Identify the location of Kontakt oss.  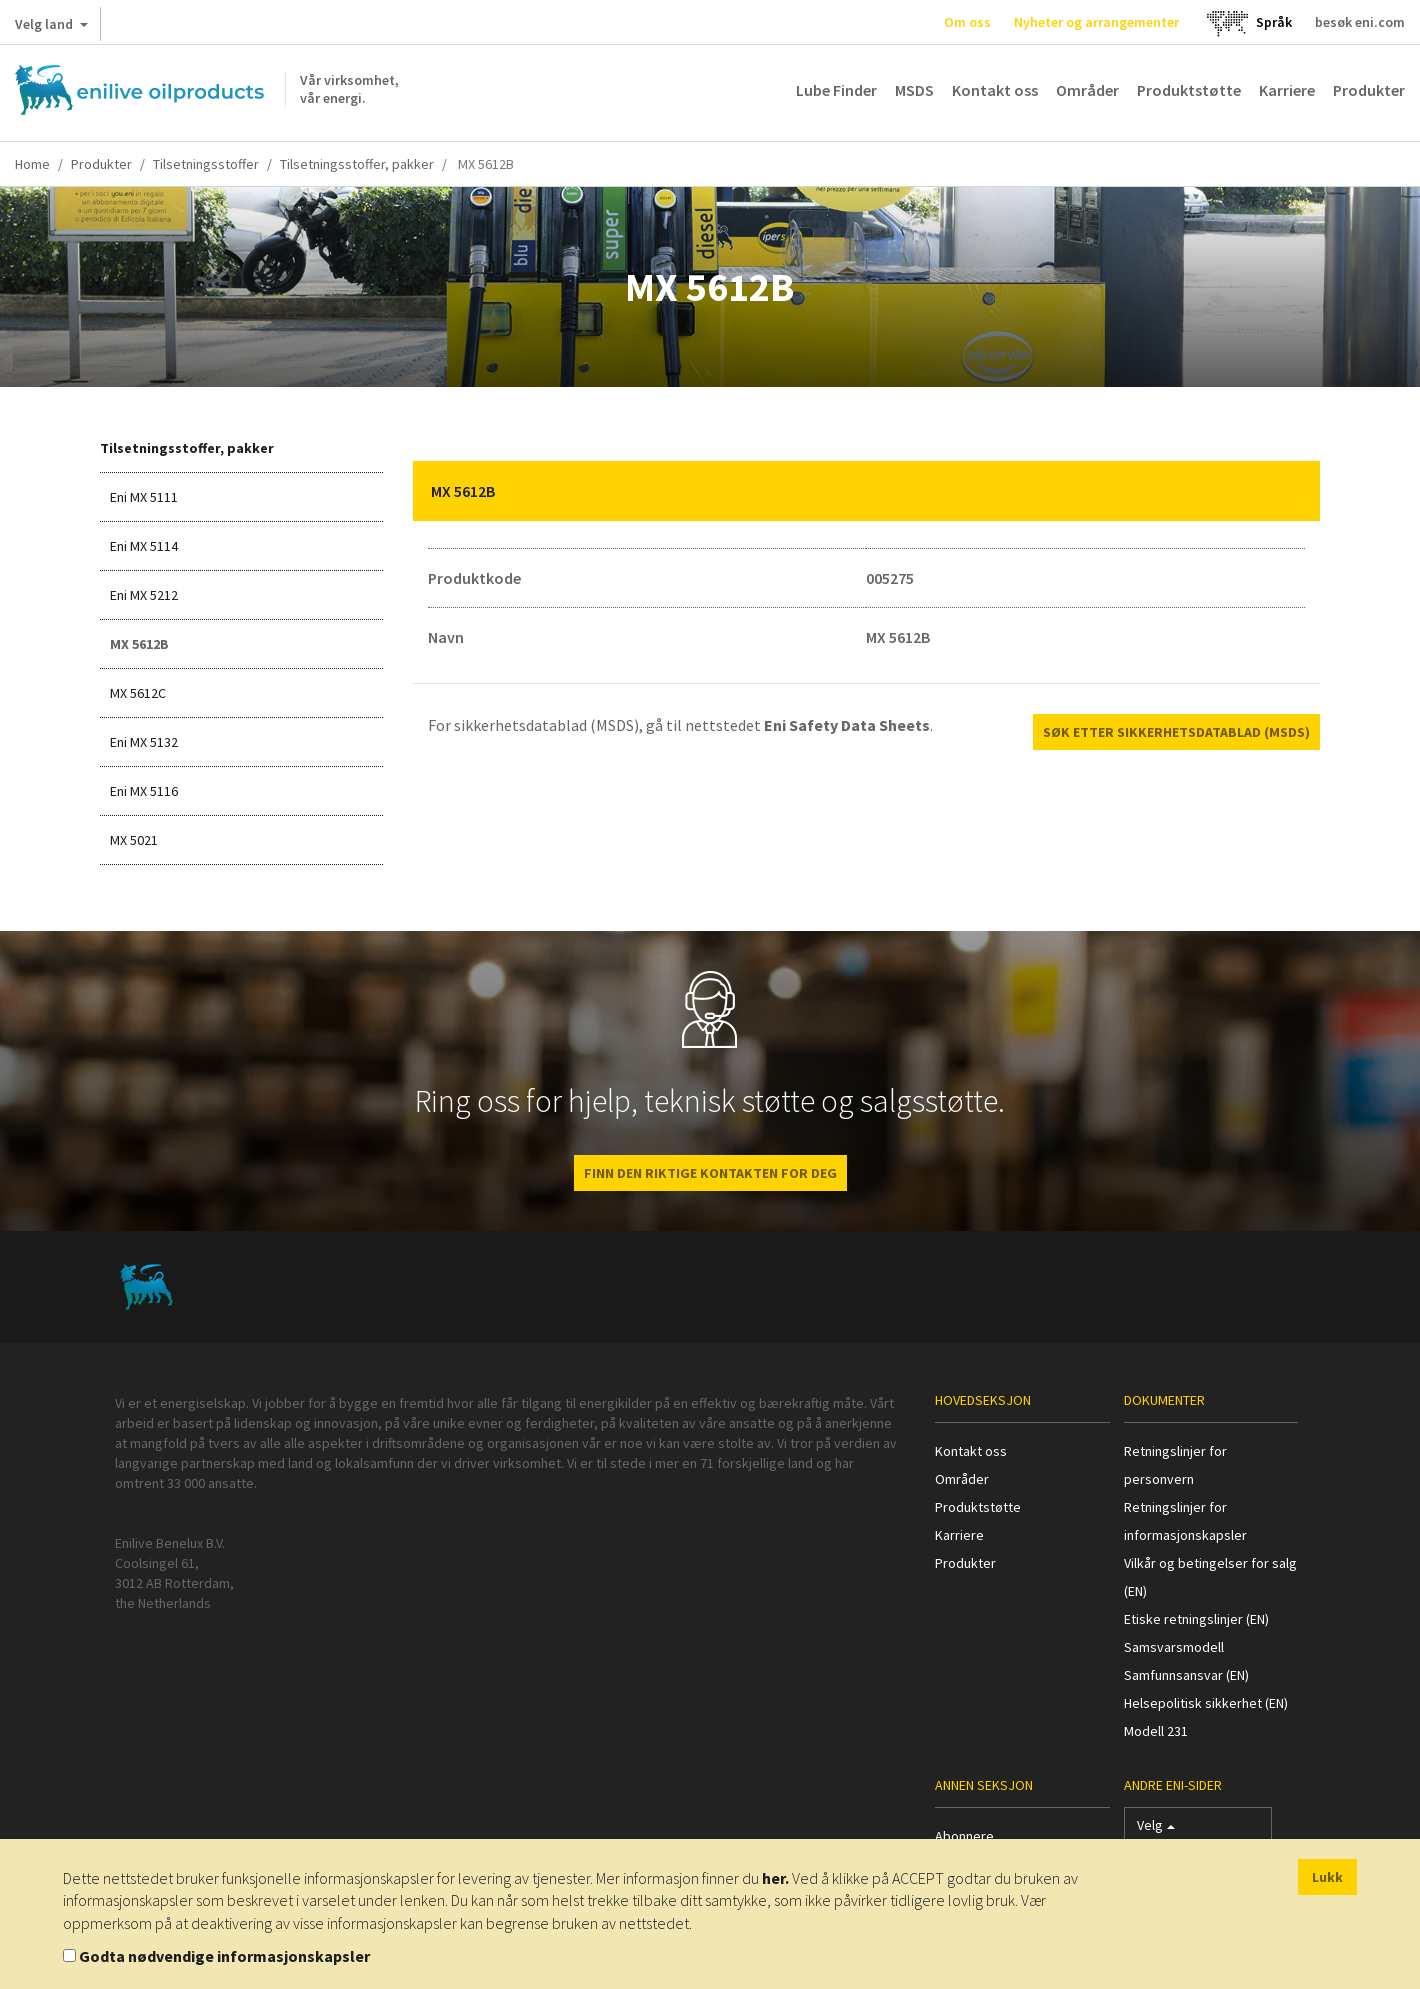
(995, 90).